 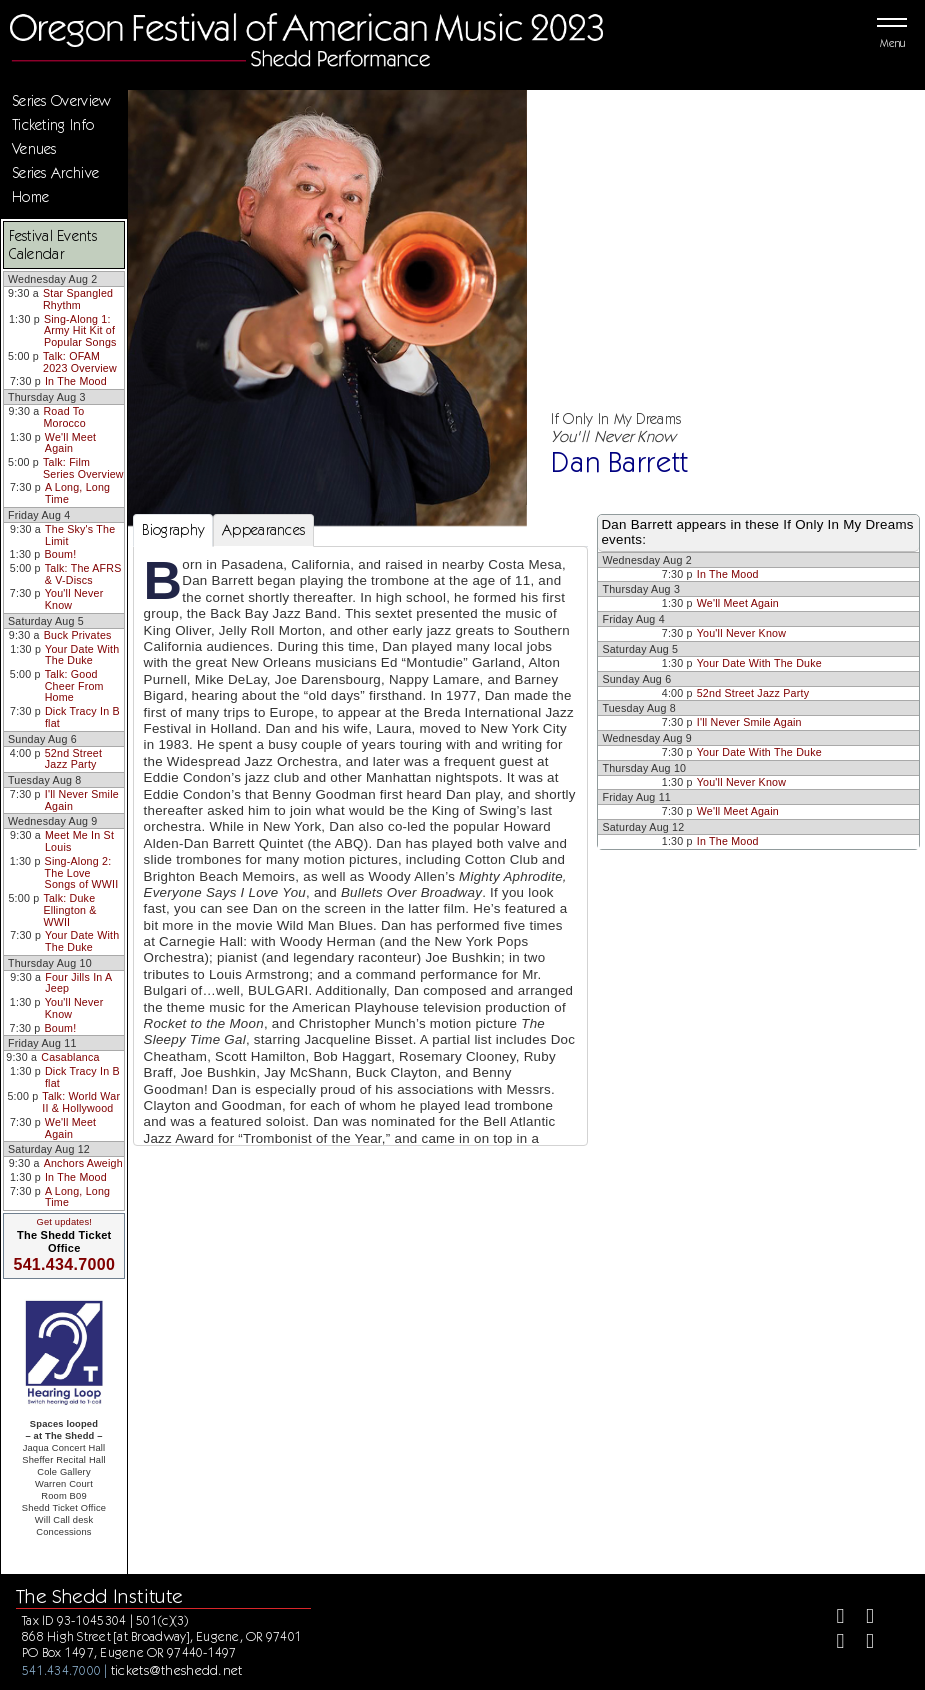 I want to click on You'll Never Know, so click(x=74, y=599).